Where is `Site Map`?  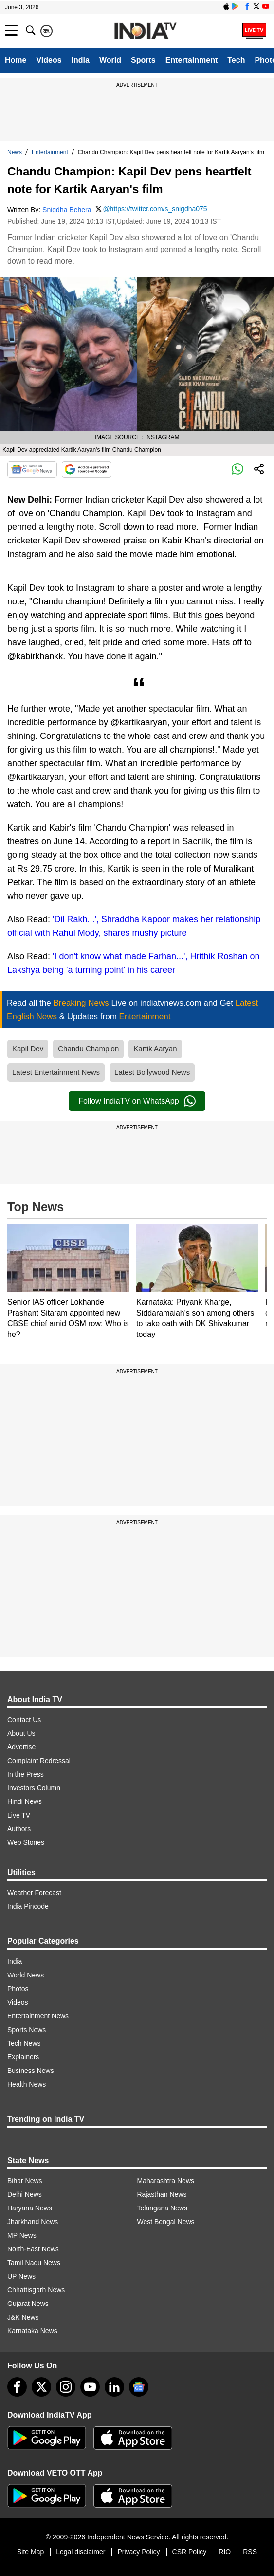 Site Map is located at coordinates (30, 2552).